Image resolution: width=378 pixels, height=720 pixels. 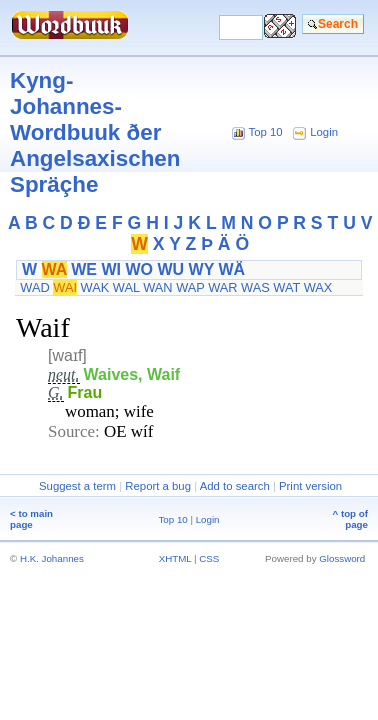 What do you see at coordinates (190, 287) in the screenshot?
I see `WAP` at bounding box center [190, 287].